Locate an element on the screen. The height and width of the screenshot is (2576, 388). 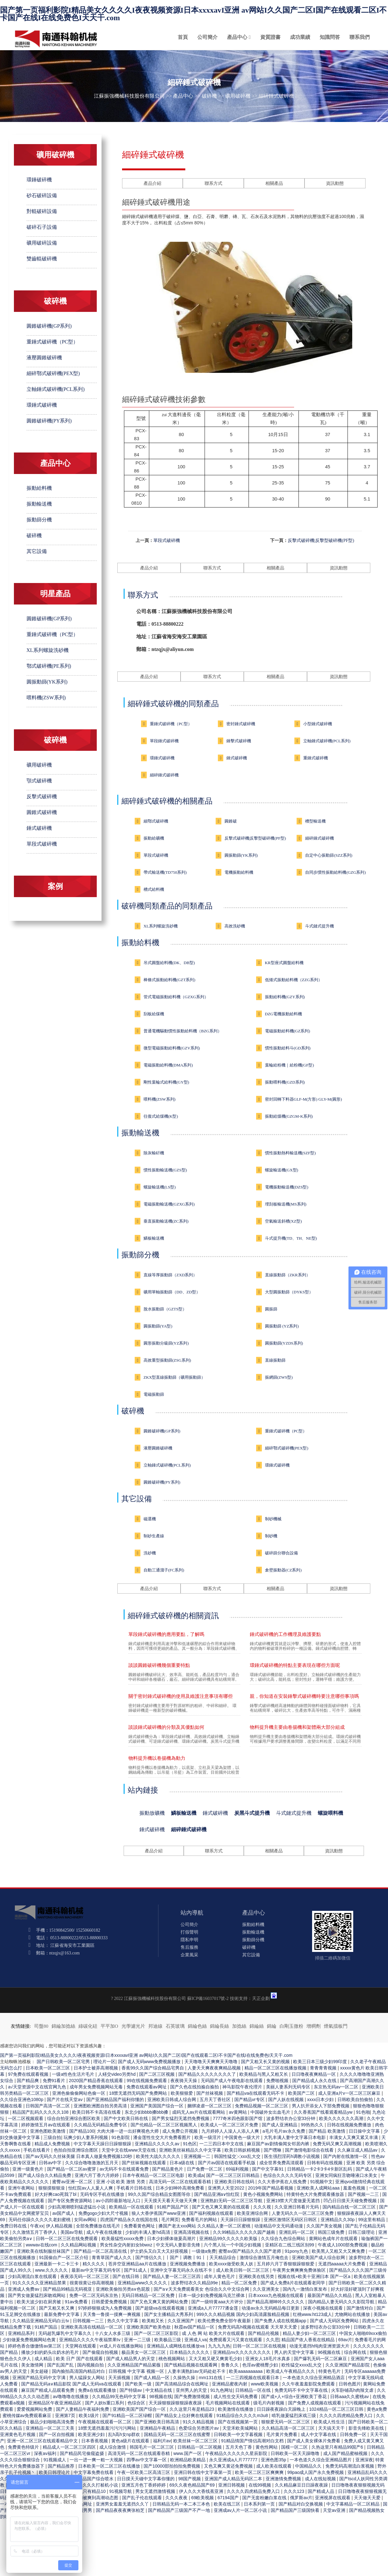
振動篩分機 is located at coordinates (39, 519).